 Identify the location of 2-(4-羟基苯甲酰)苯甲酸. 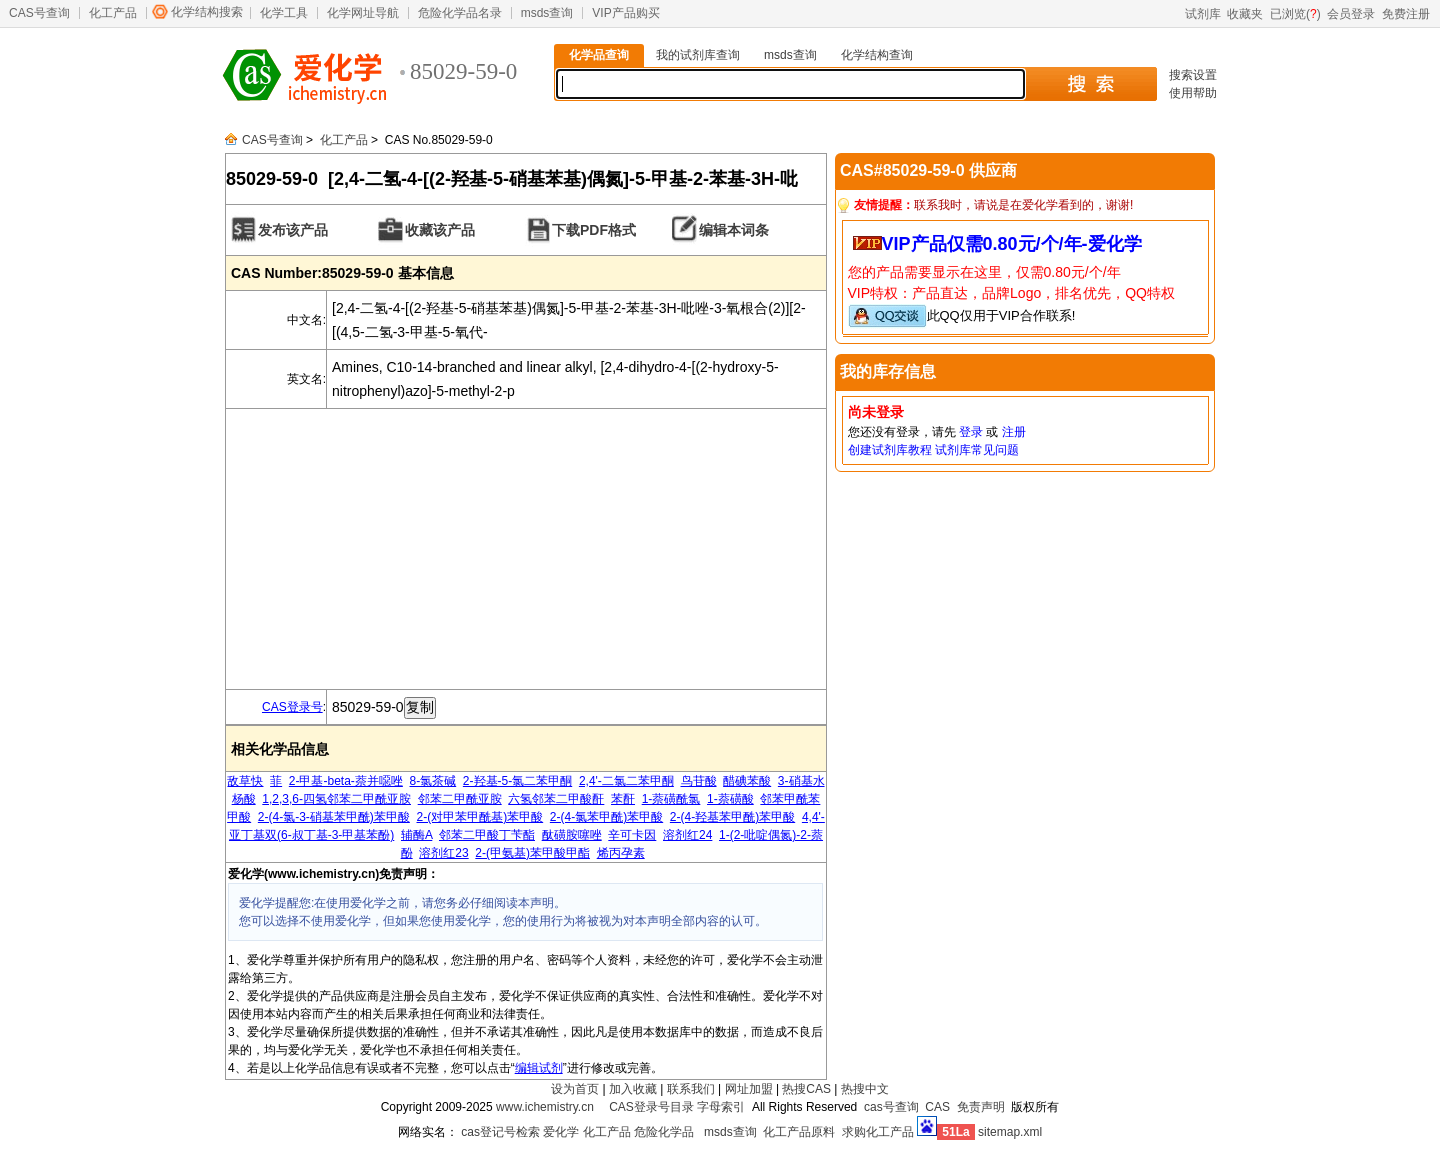
(732, 817).